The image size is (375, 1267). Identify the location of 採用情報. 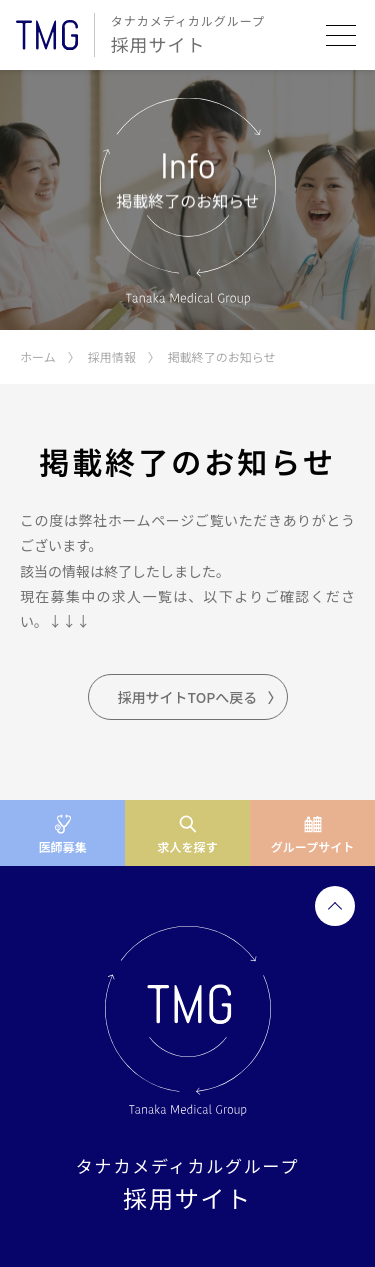
(112, 356).